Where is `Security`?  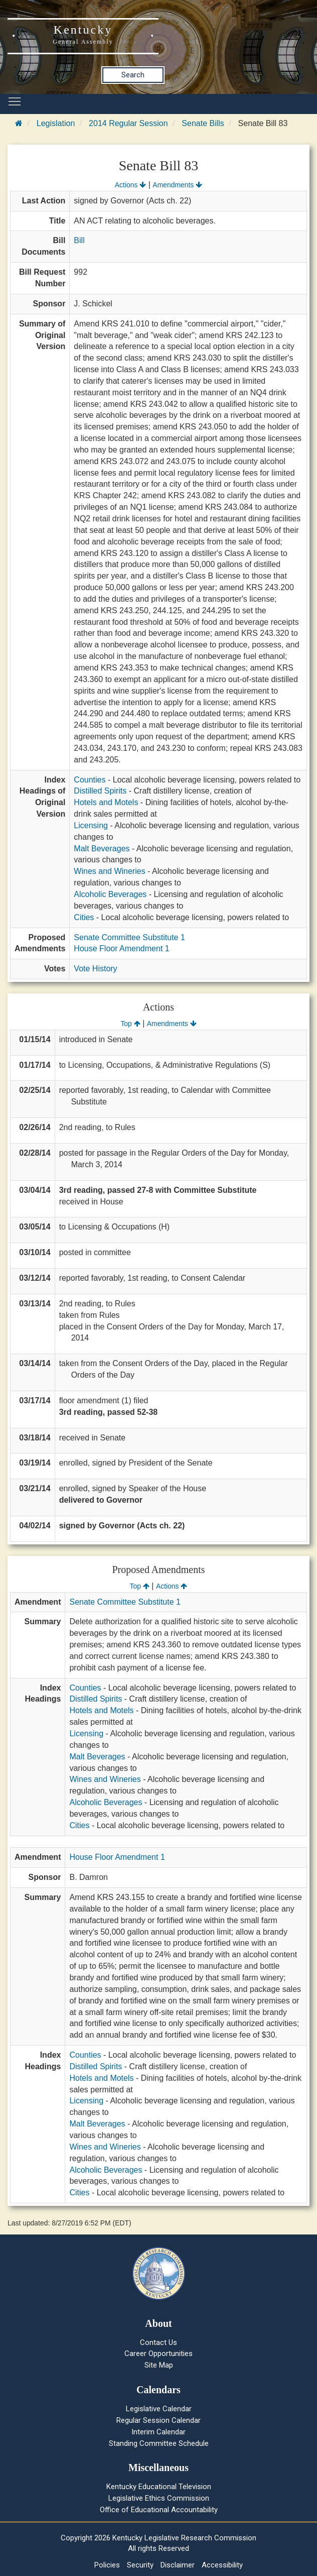 Security is located at coordinates (140, 2564).